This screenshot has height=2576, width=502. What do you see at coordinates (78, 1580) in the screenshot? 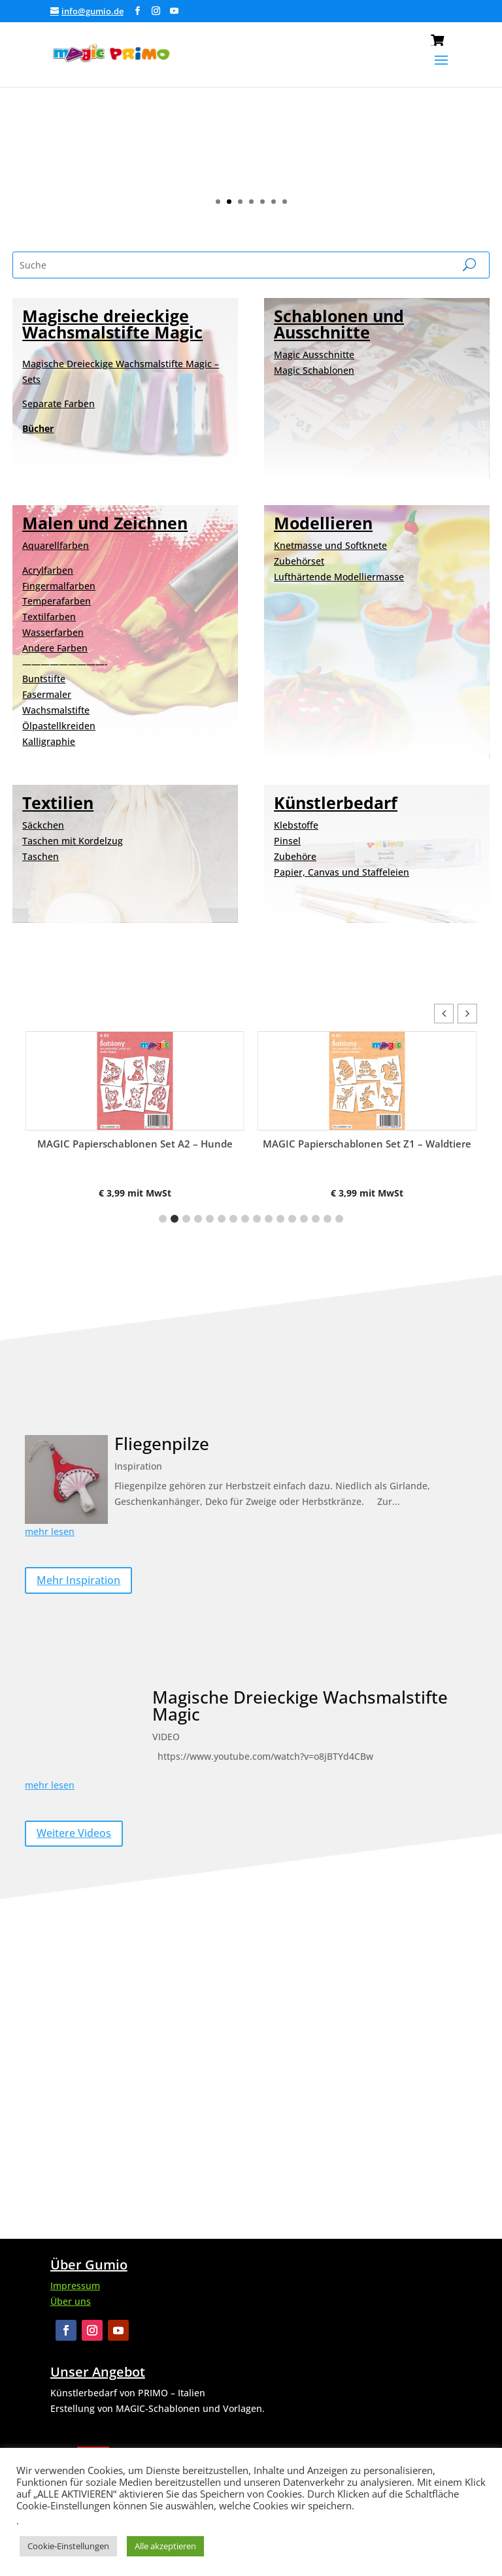
I see `Mehr Inspiration` at bounding box center [78, 1580].